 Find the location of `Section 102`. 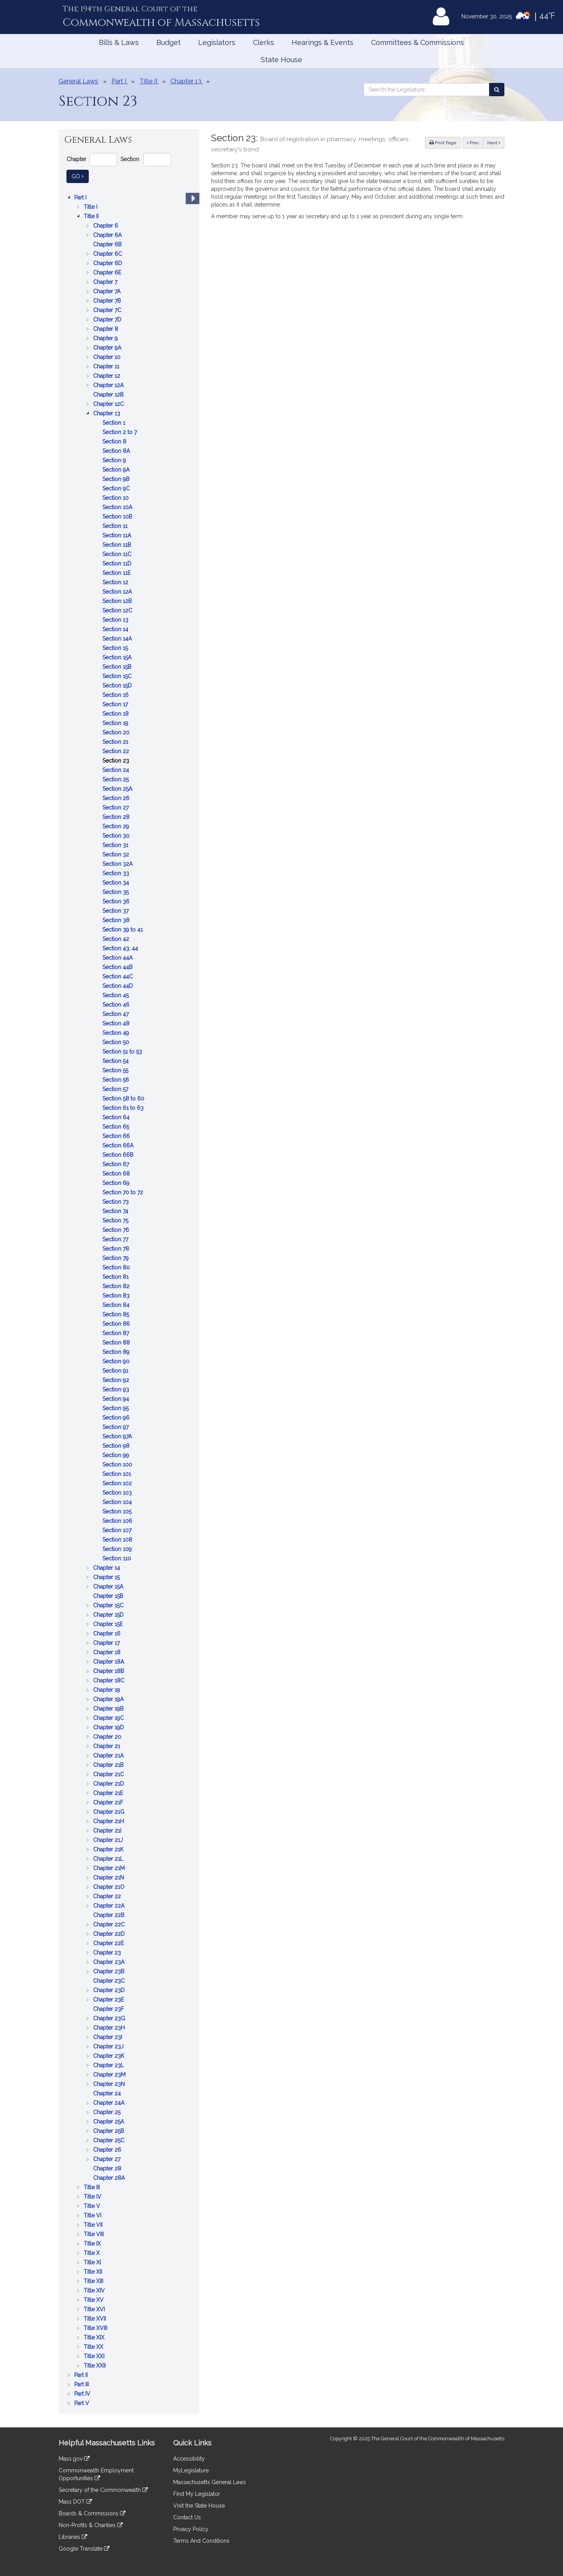

Section 102 is located at coordinates (117, 1483).